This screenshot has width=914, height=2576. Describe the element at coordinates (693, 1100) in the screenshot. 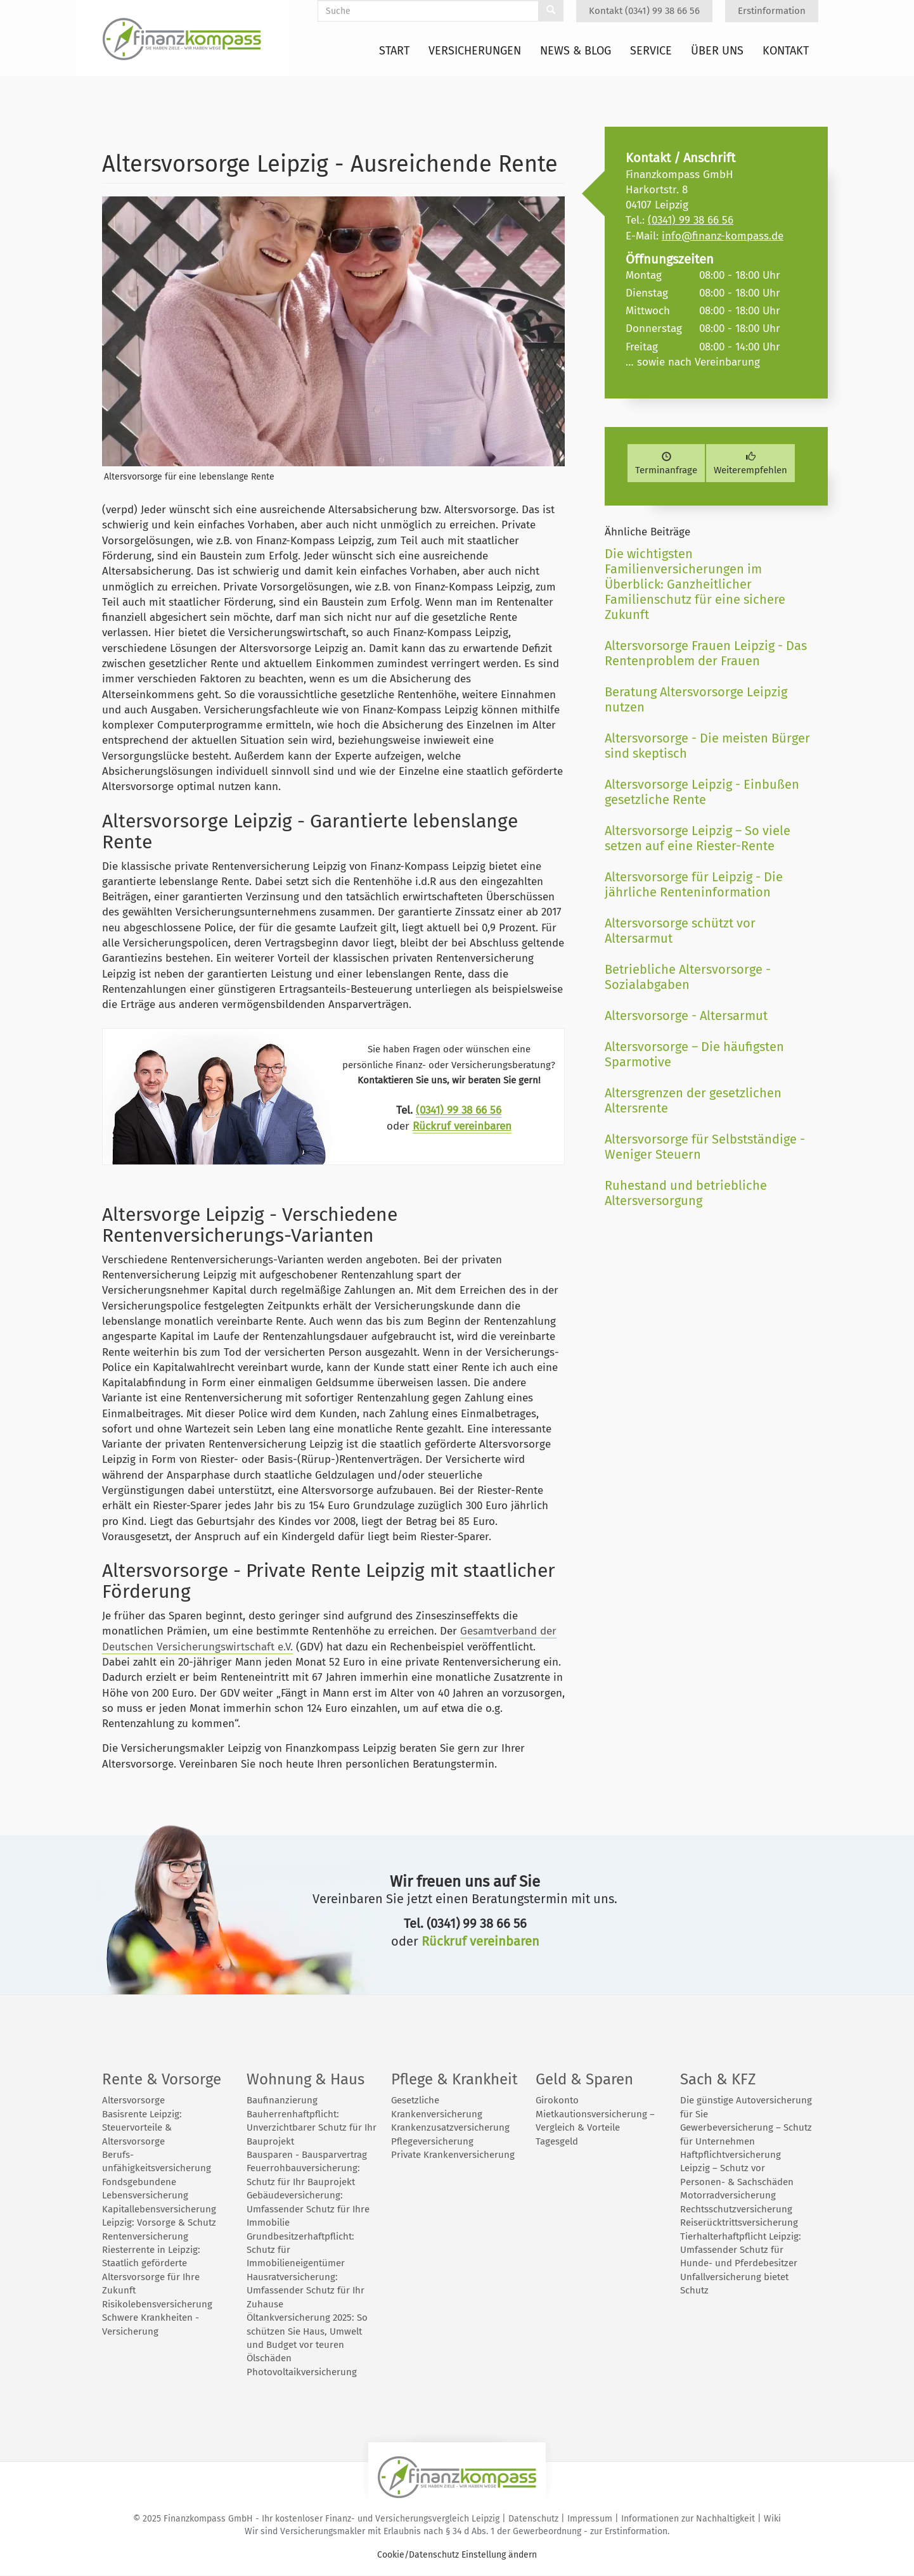

I see `Altersgrenzen der gesetzlichen Altersrente` at that location.